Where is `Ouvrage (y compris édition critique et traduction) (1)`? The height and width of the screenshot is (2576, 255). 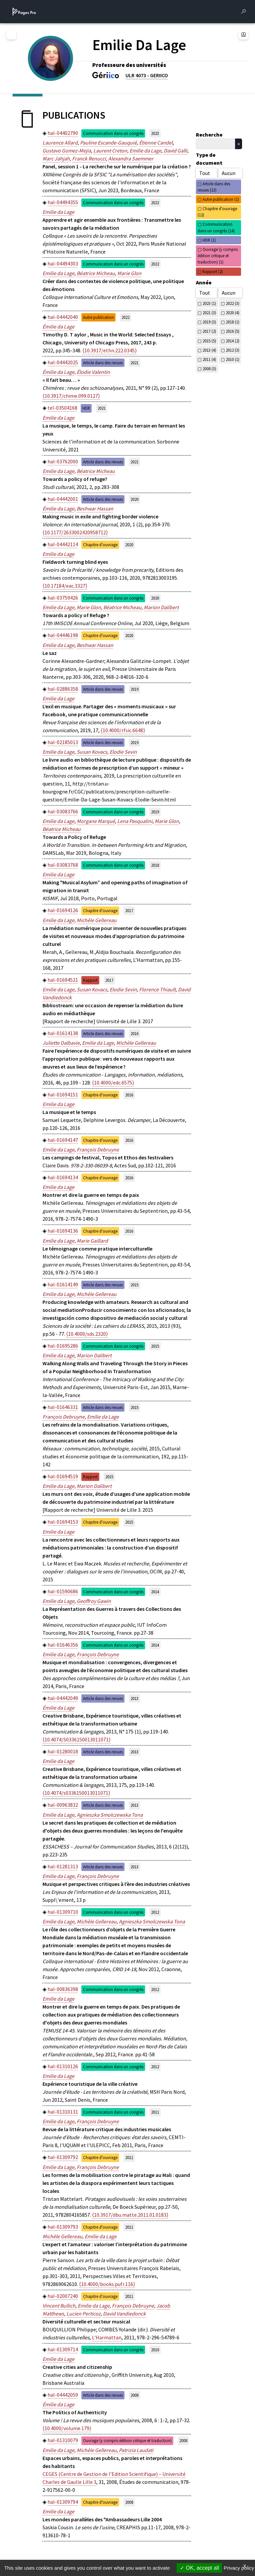 Ouvrage (y compris édition critique et traduction) (1) is located at coordinates (218, 255).